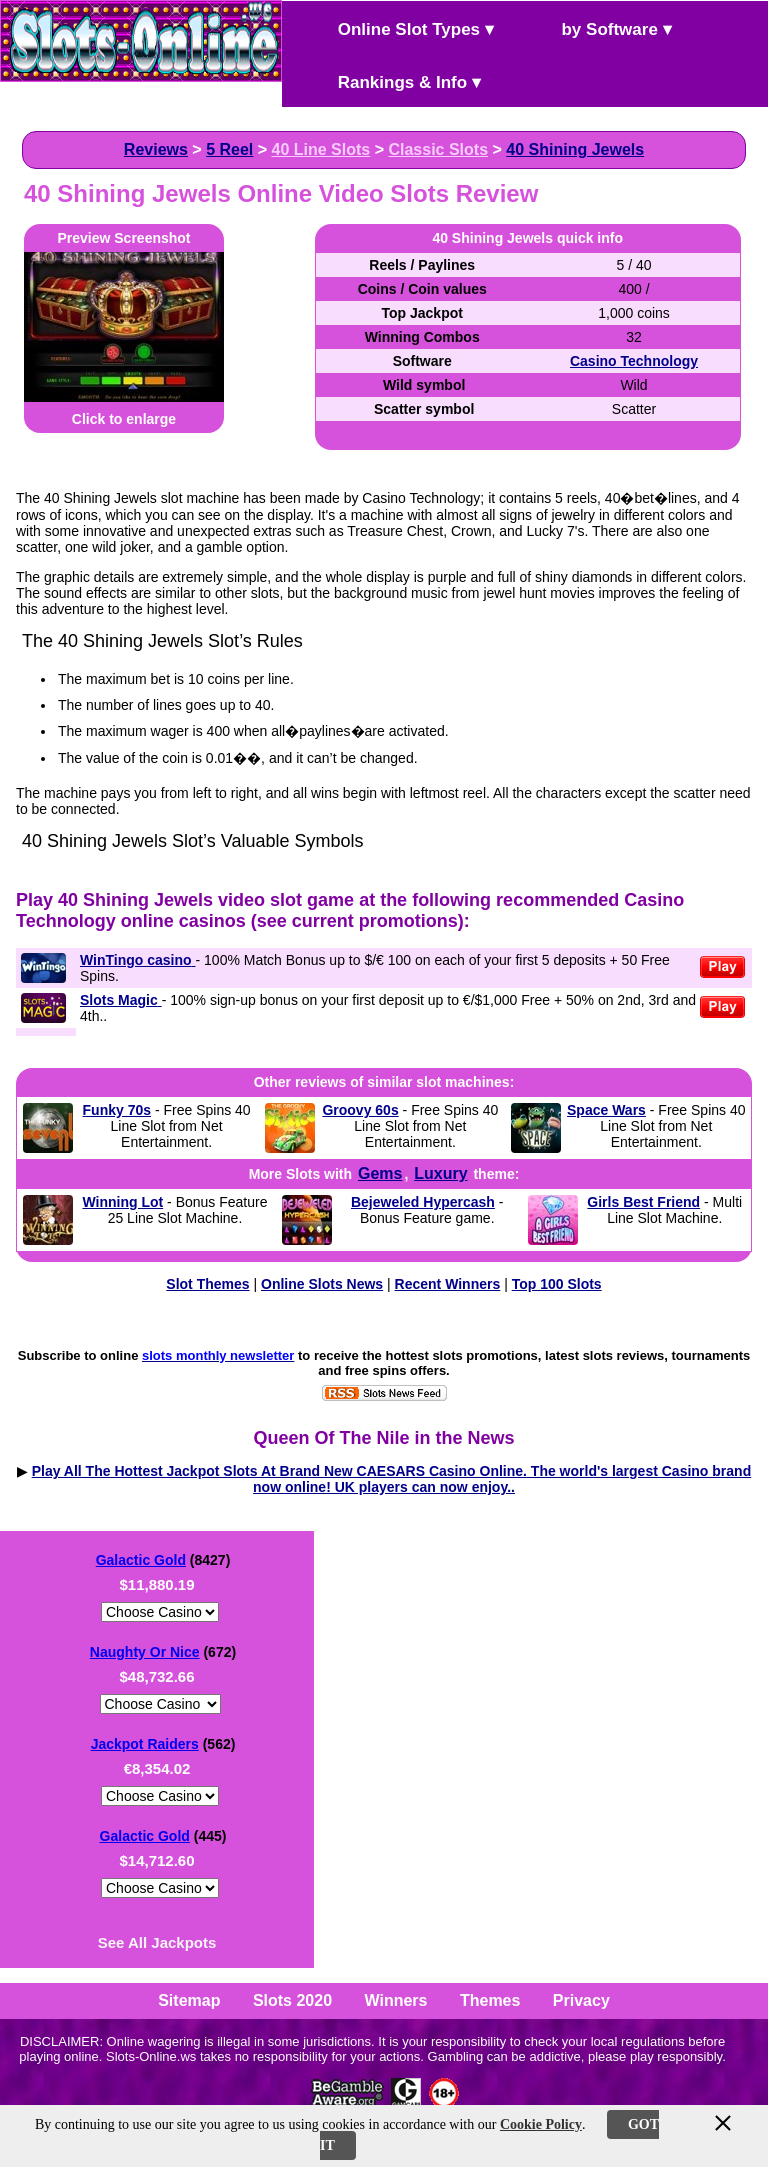  Describe the element at coordinates (360, 1110) in the screenshot. I see `Groovy 60s` at that location.